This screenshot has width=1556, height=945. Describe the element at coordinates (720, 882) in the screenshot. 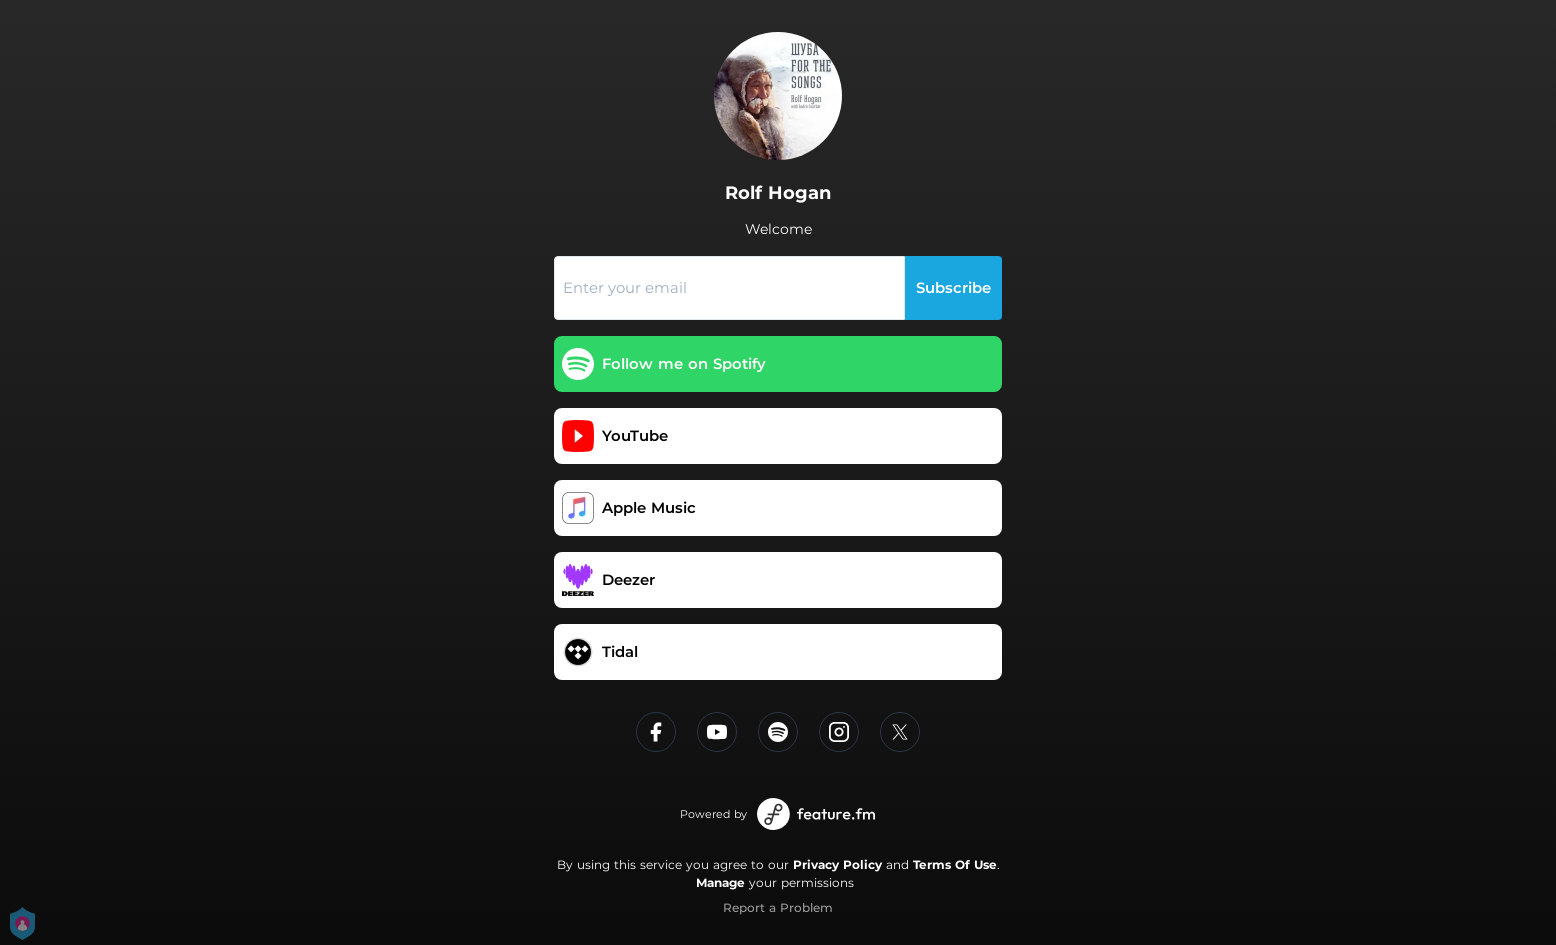

I see `Manage` at that location.